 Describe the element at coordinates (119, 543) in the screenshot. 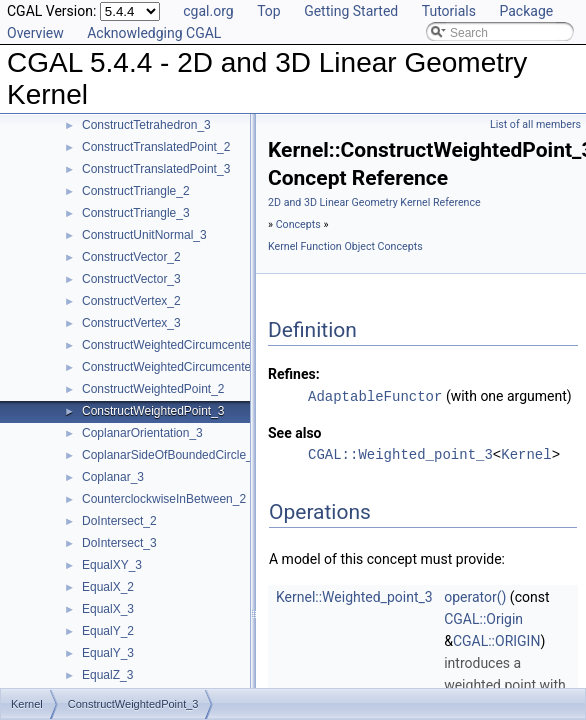

I see `DoIntersect_3` at that location.